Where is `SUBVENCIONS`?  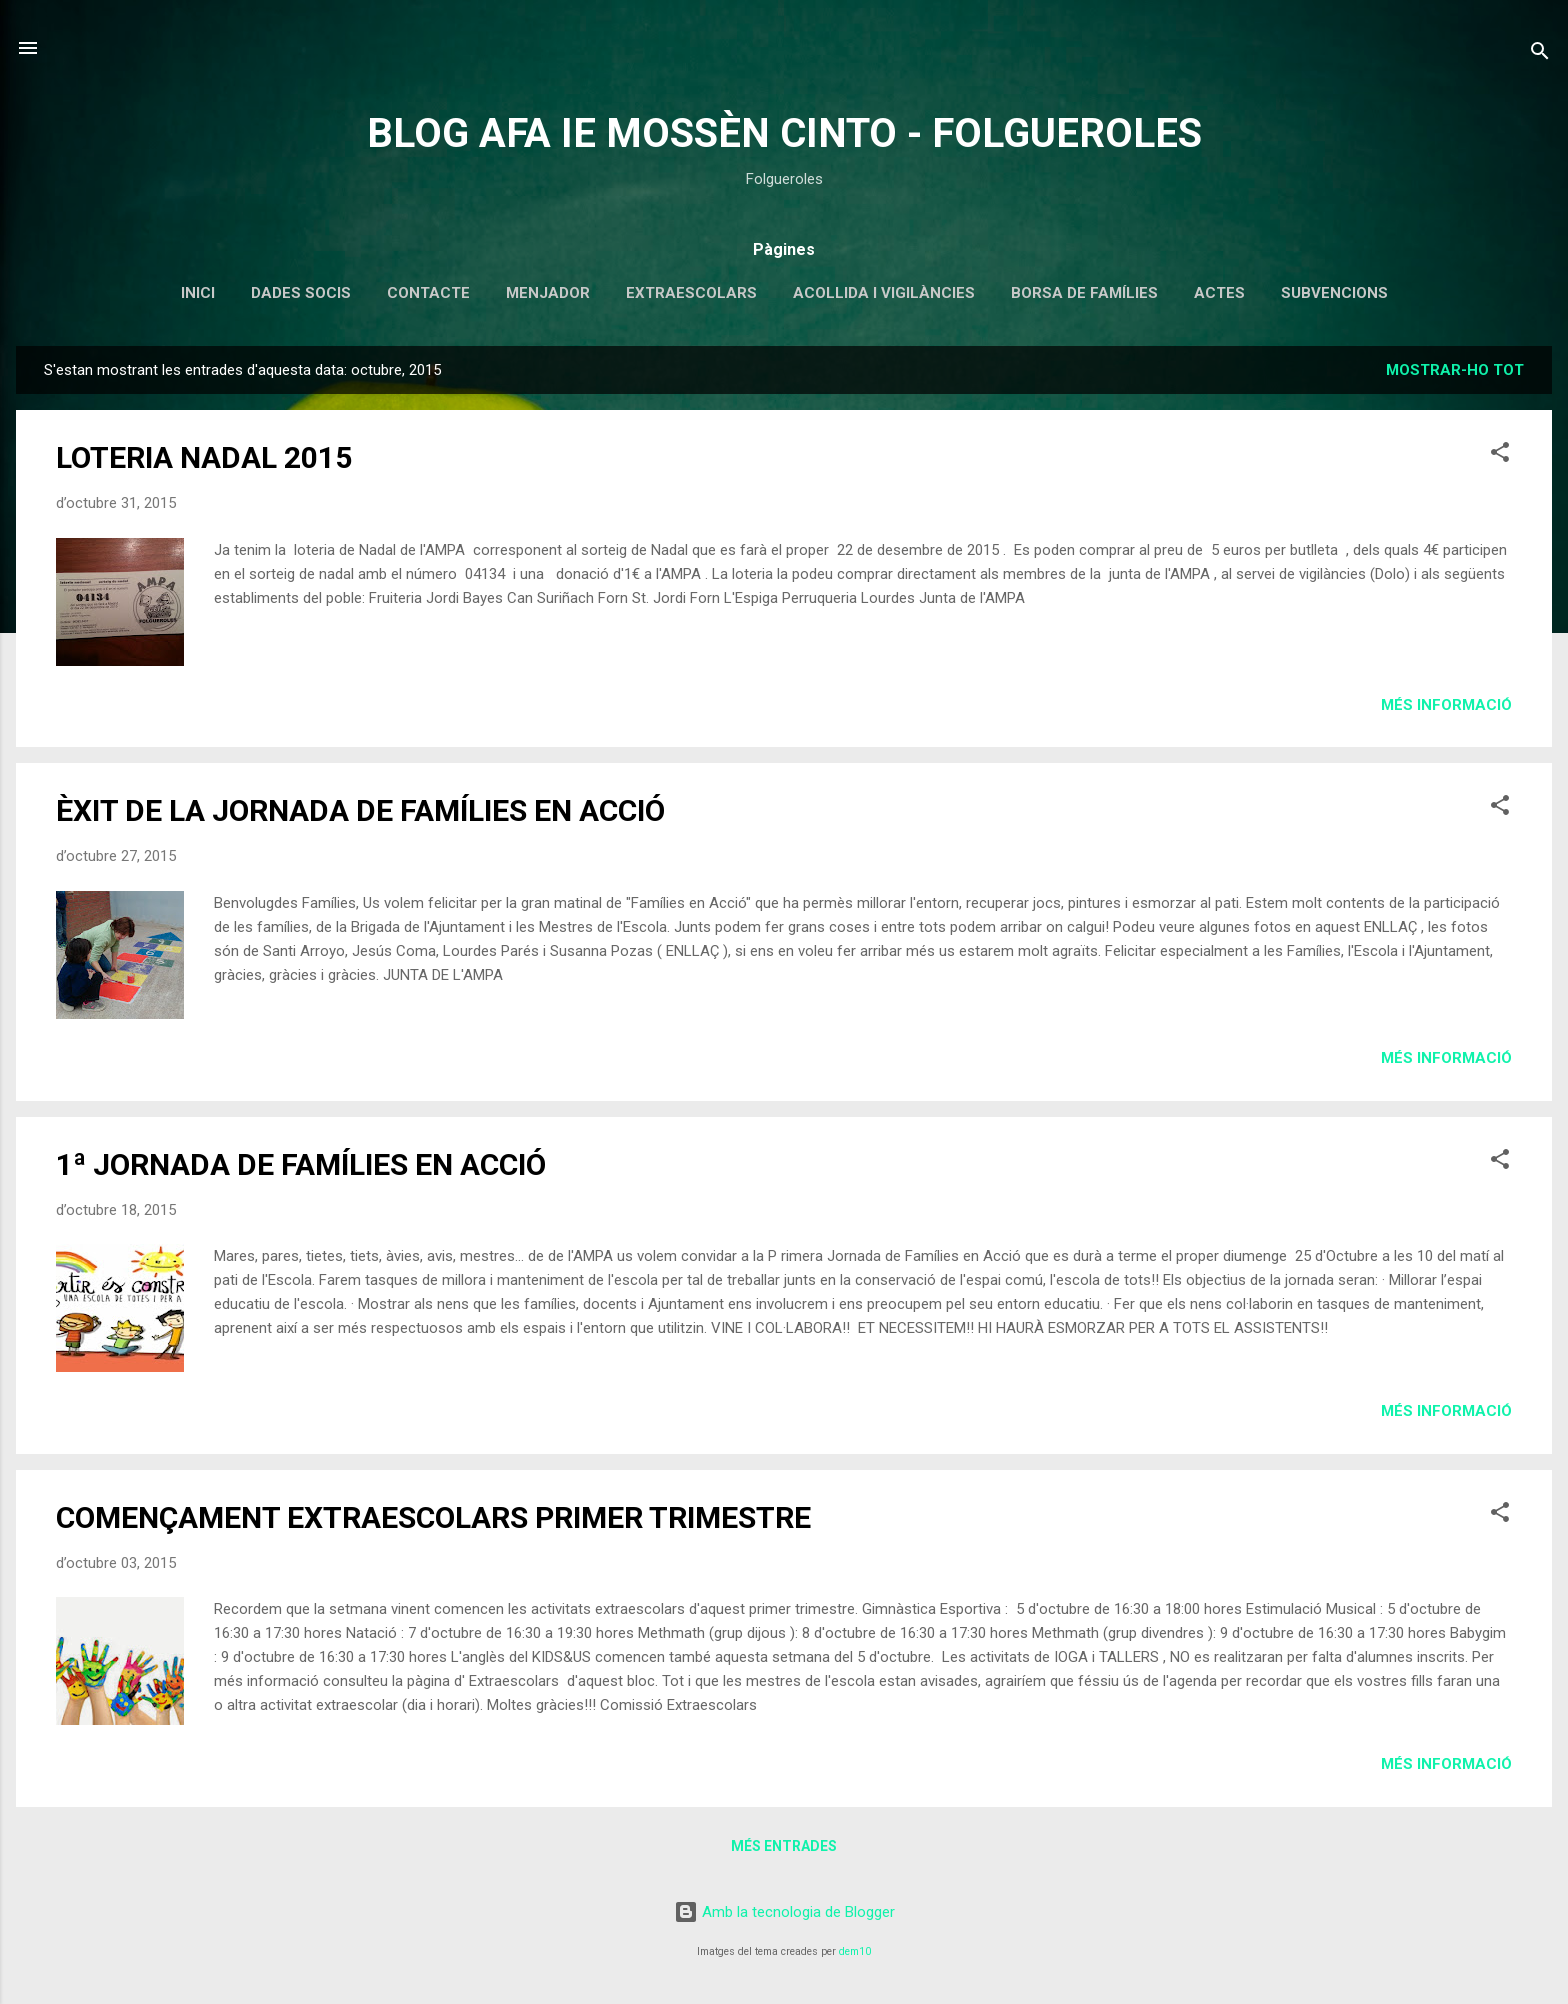 SUBVENCIONS is located at coordinates (1334, 293).